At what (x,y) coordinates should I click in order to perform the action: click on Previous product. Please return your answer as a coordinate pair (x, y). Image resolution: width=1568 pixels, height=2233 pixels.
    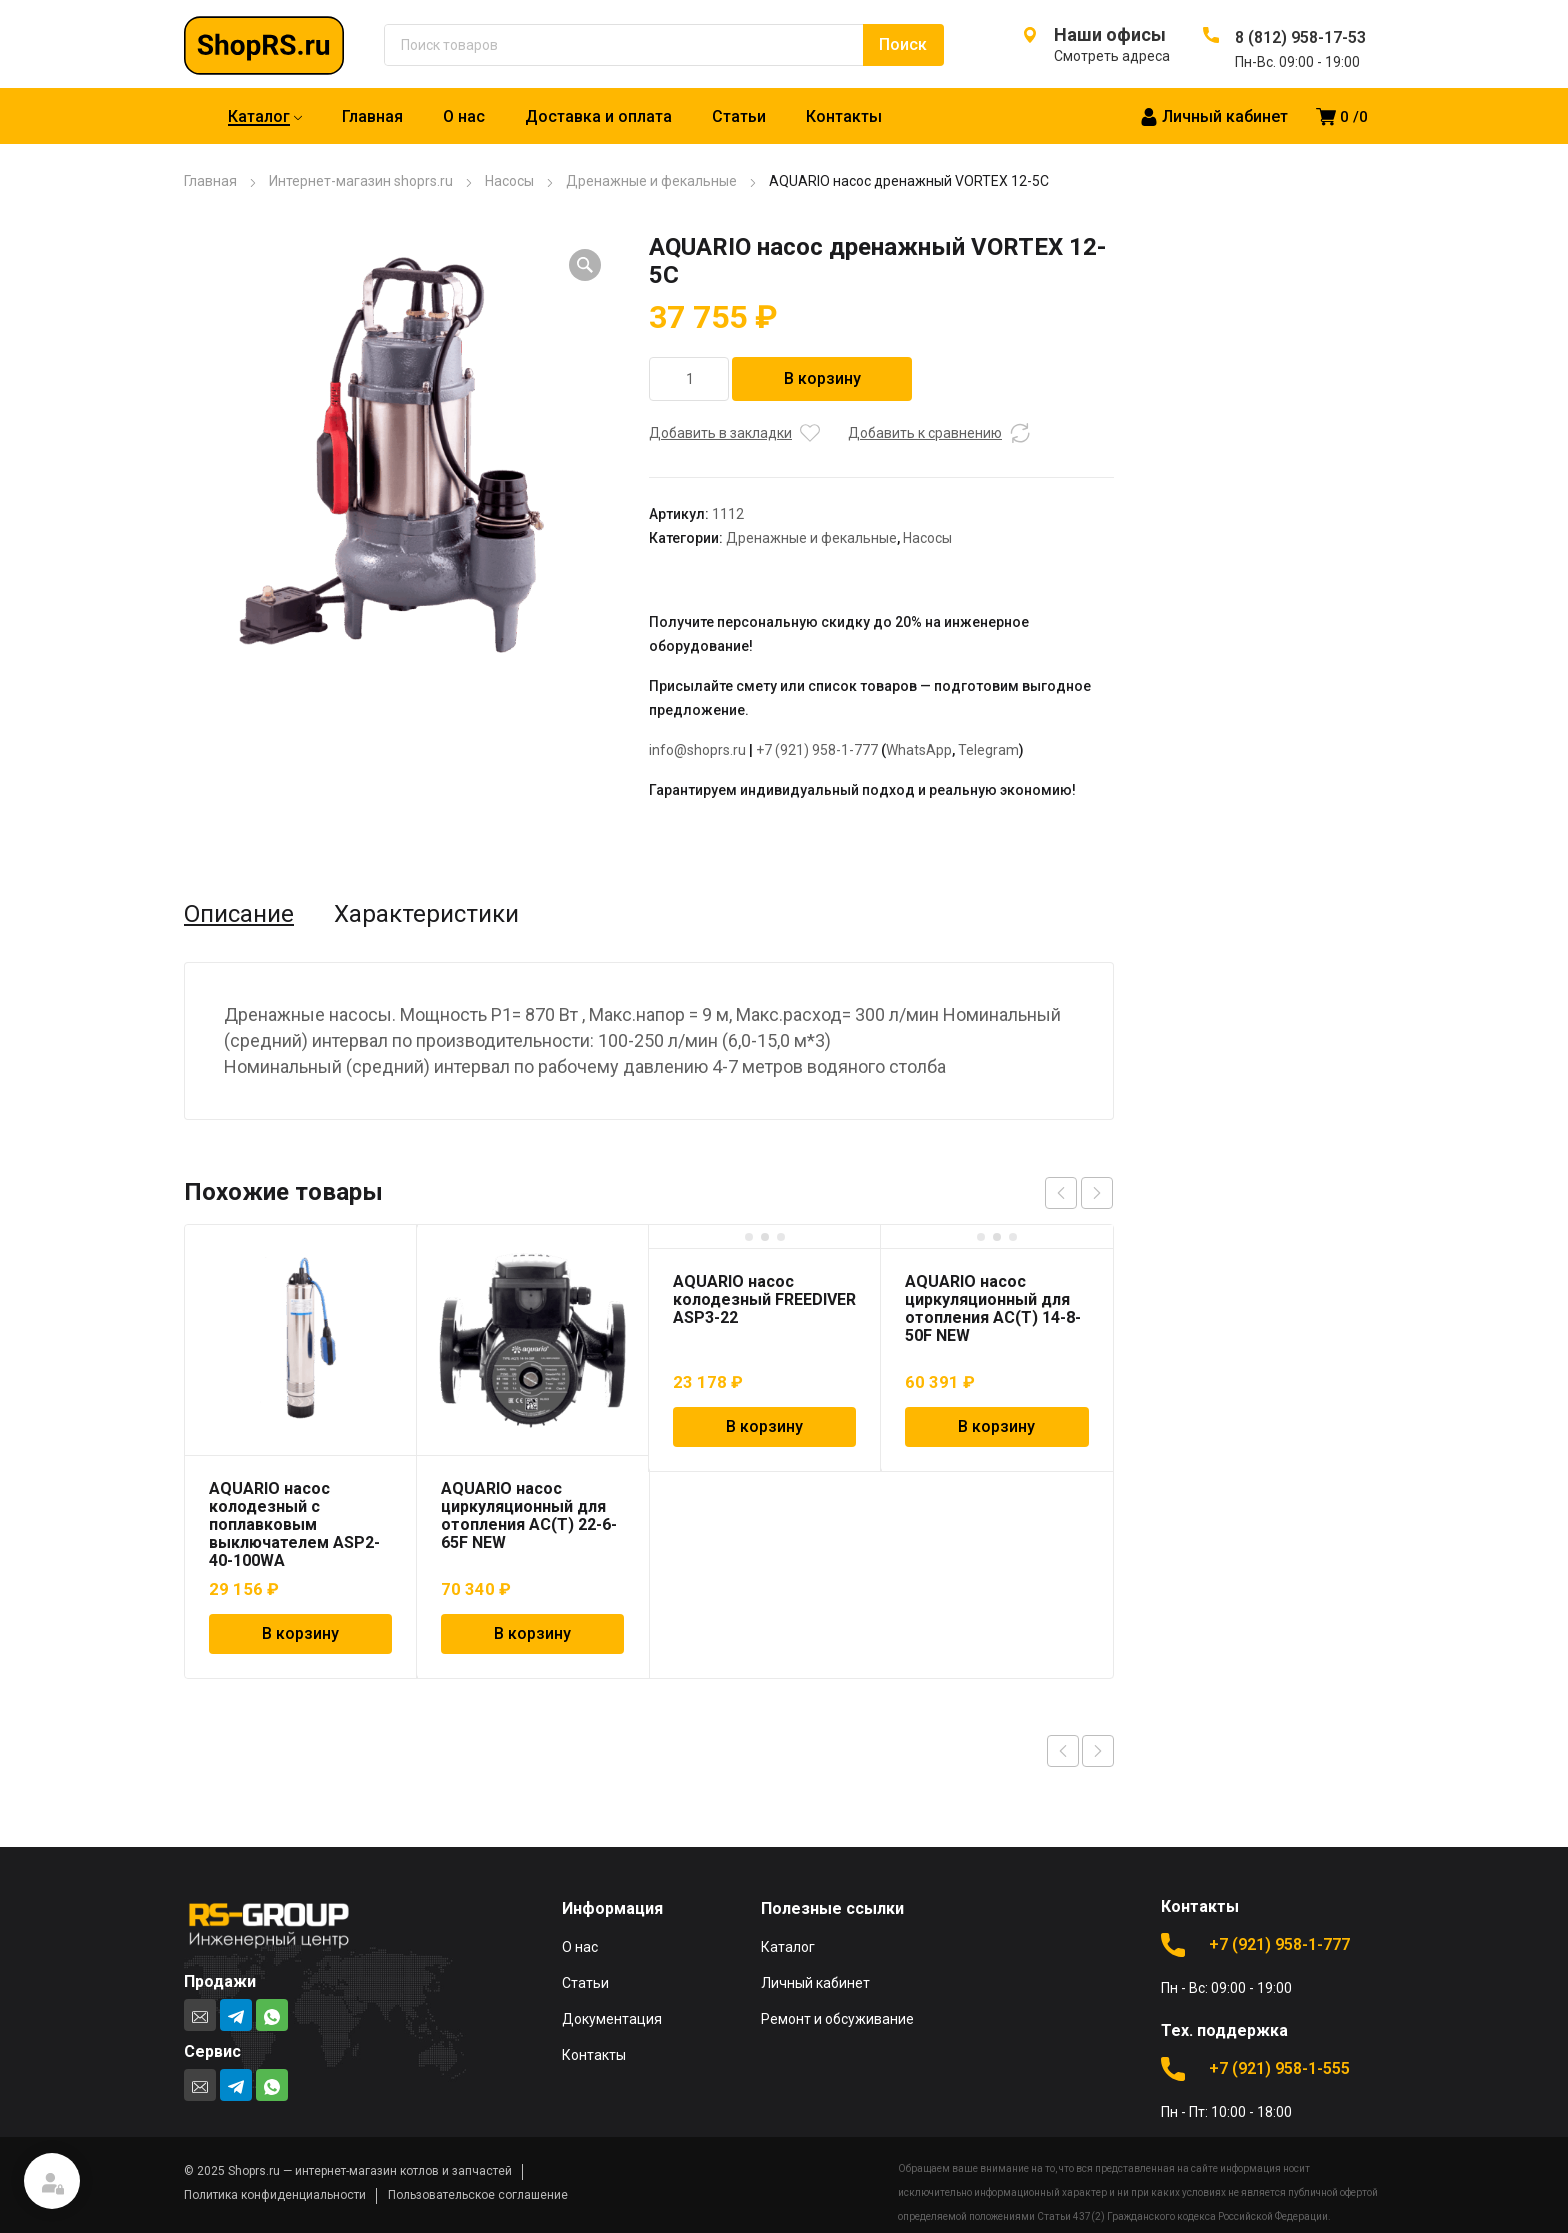
    Looking at the image, I should click on (1063, 1751).